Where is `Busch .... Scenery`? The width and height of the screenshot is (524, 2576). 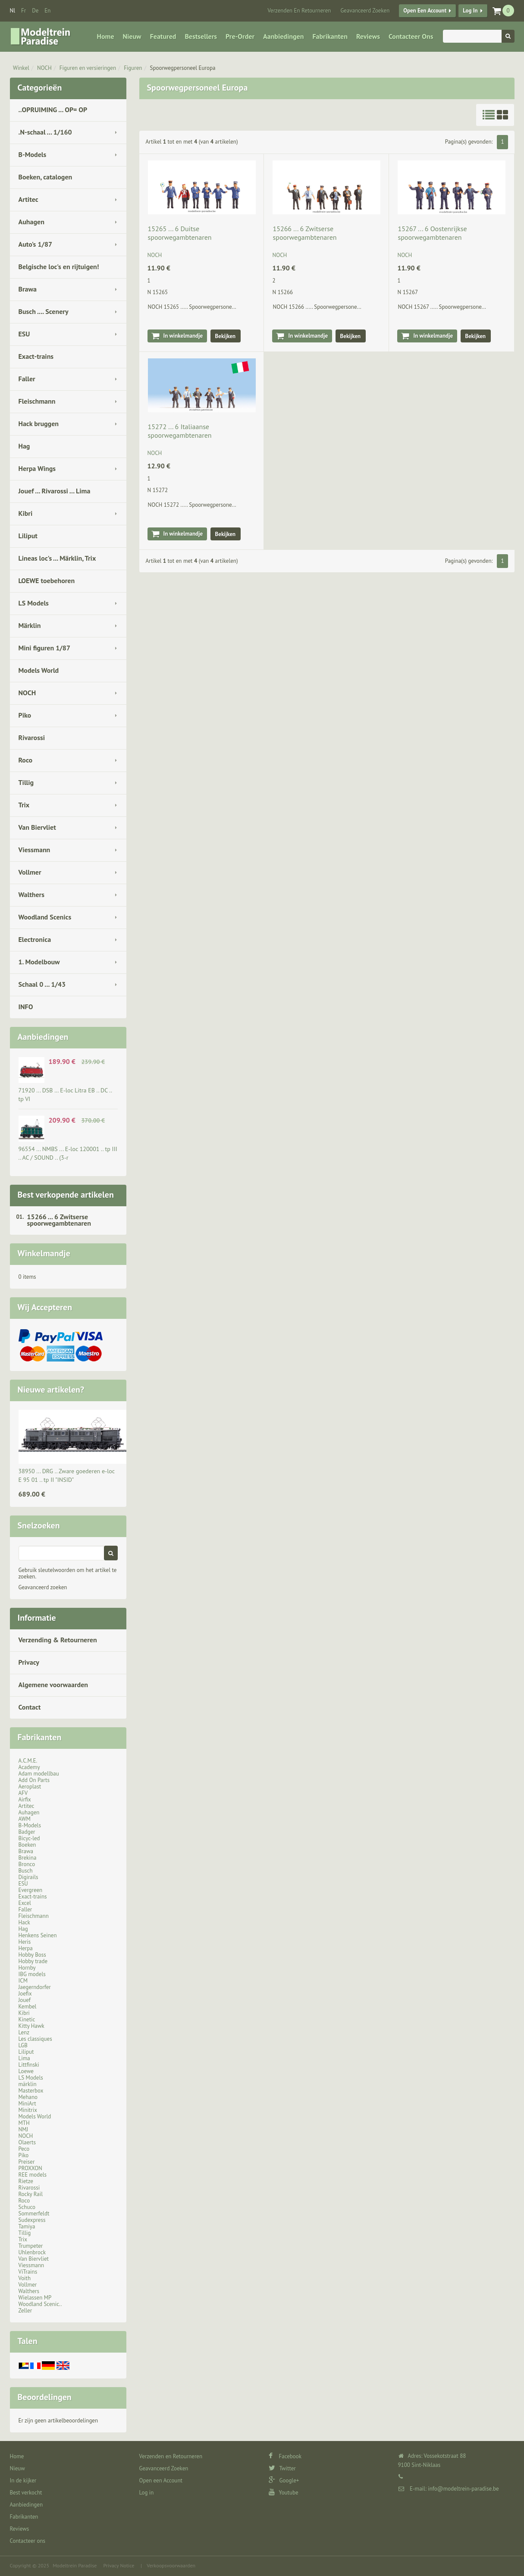 Busch .... Scenery is located at coordinates (44, 311).